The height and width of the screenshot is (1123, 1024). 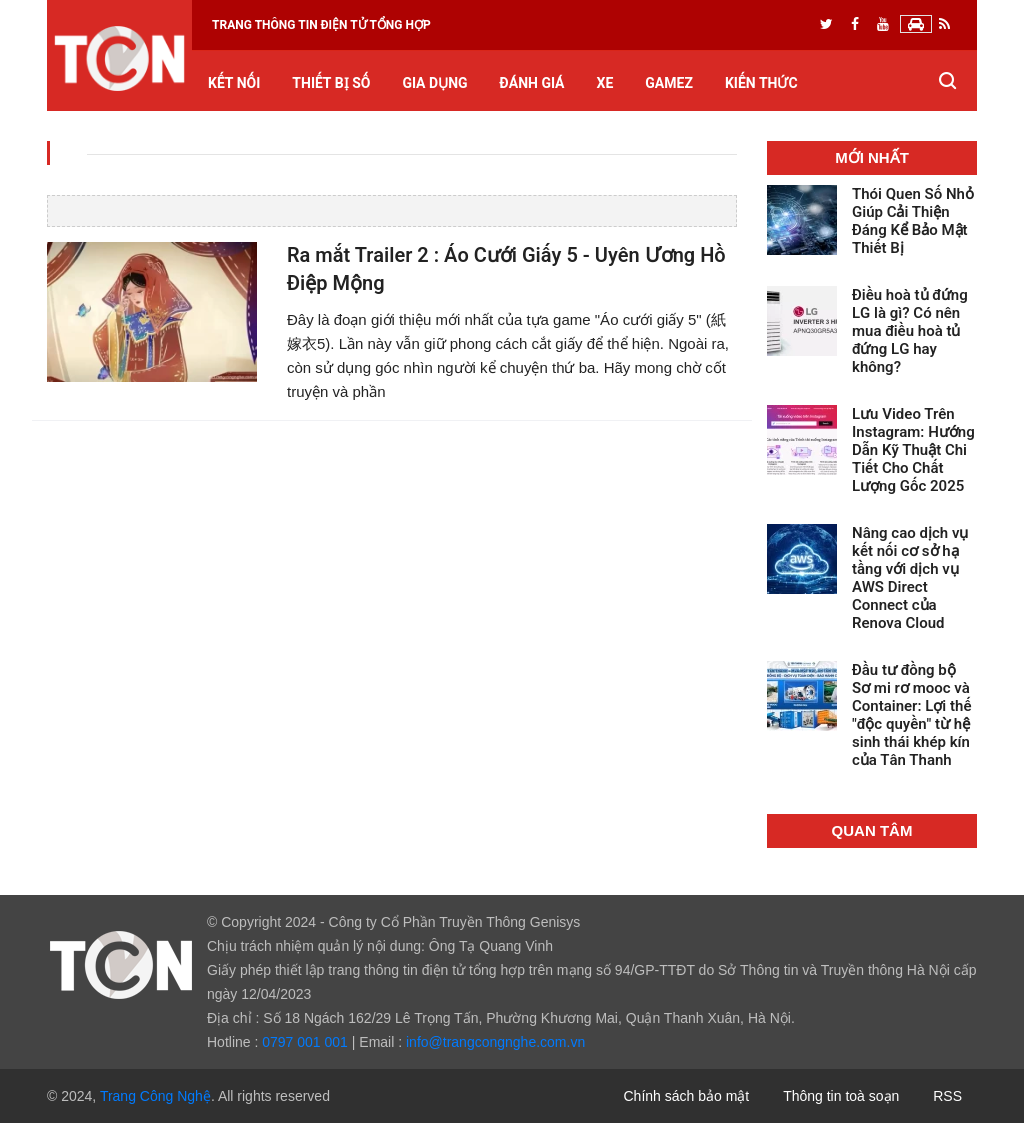 I want to click on Thông tin toà soạn, so click(x=841, y=1096).